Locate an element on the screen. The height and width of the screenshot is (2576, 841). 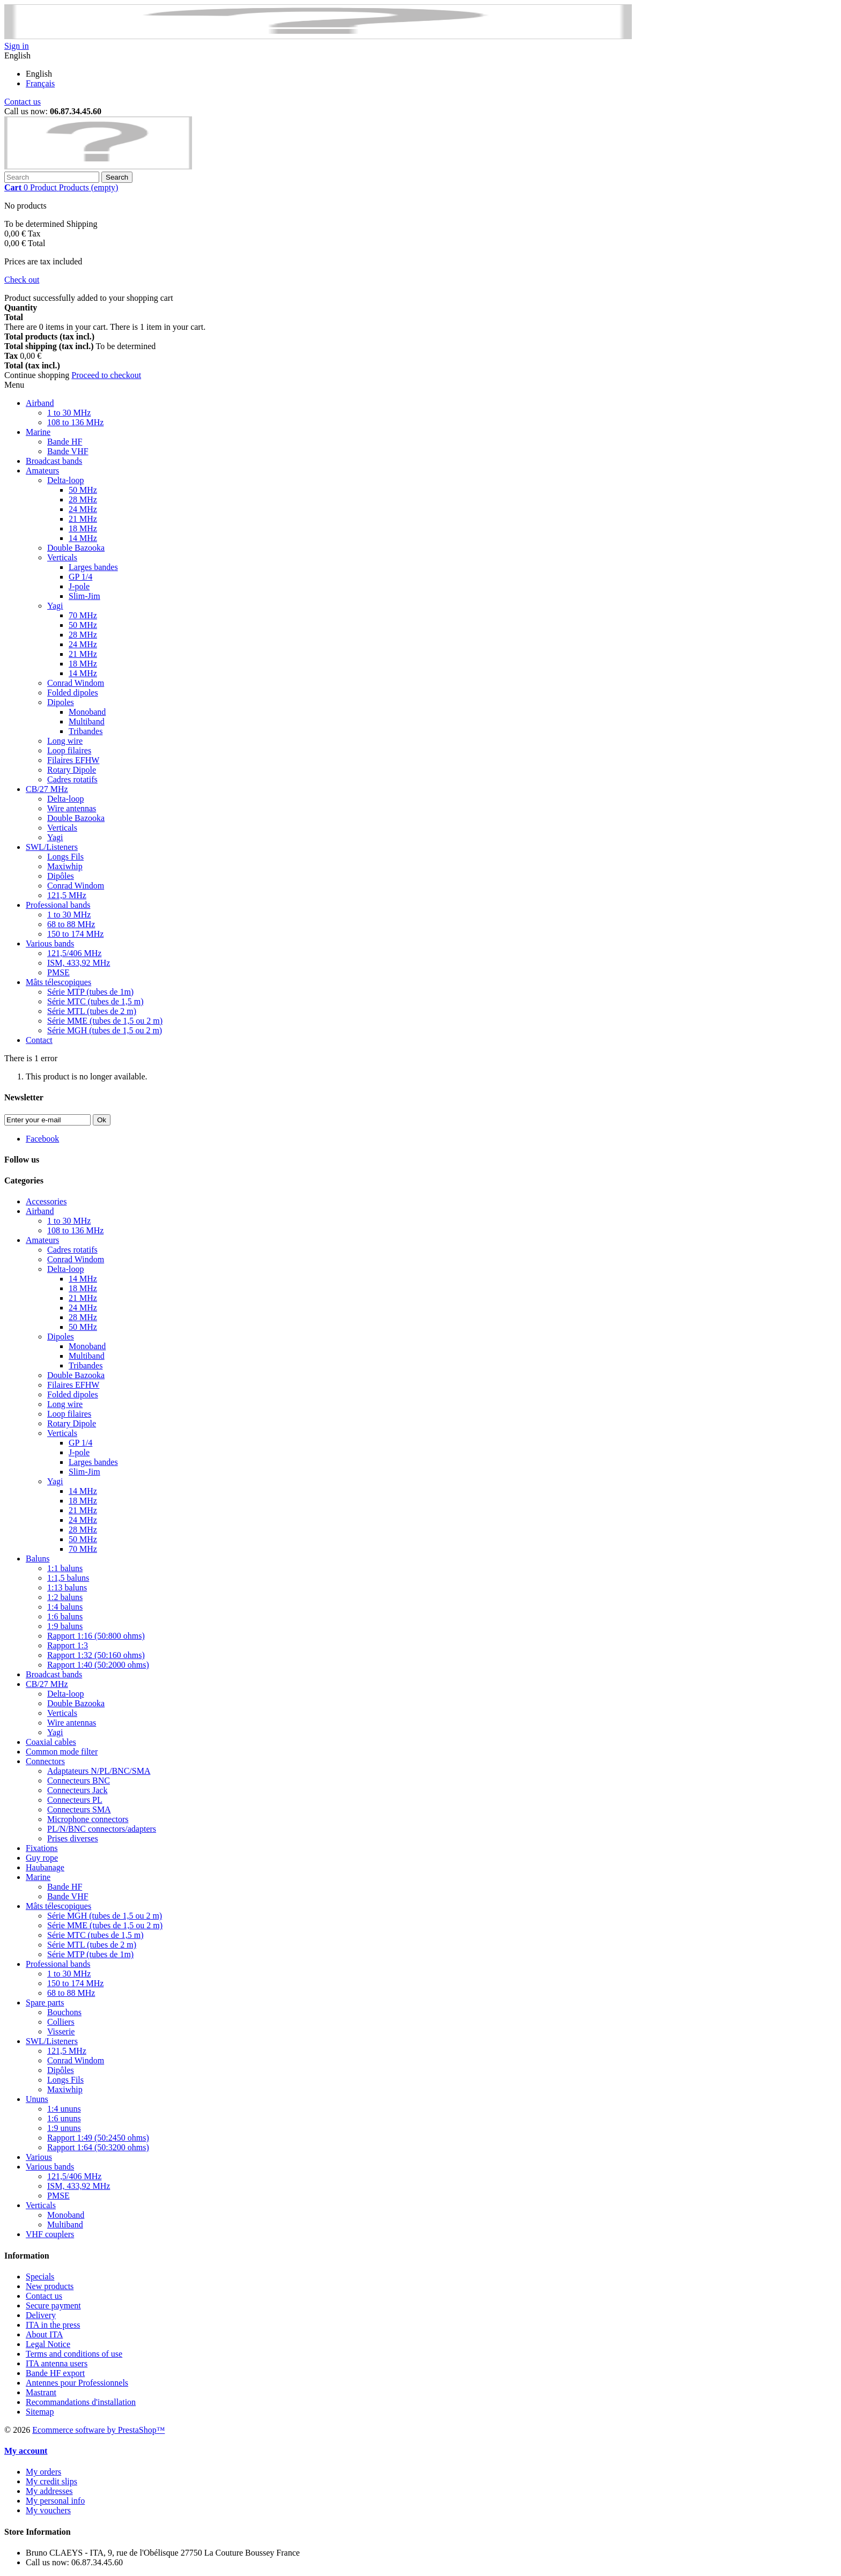
GP 1/4 is located at coordinates (80, 576).